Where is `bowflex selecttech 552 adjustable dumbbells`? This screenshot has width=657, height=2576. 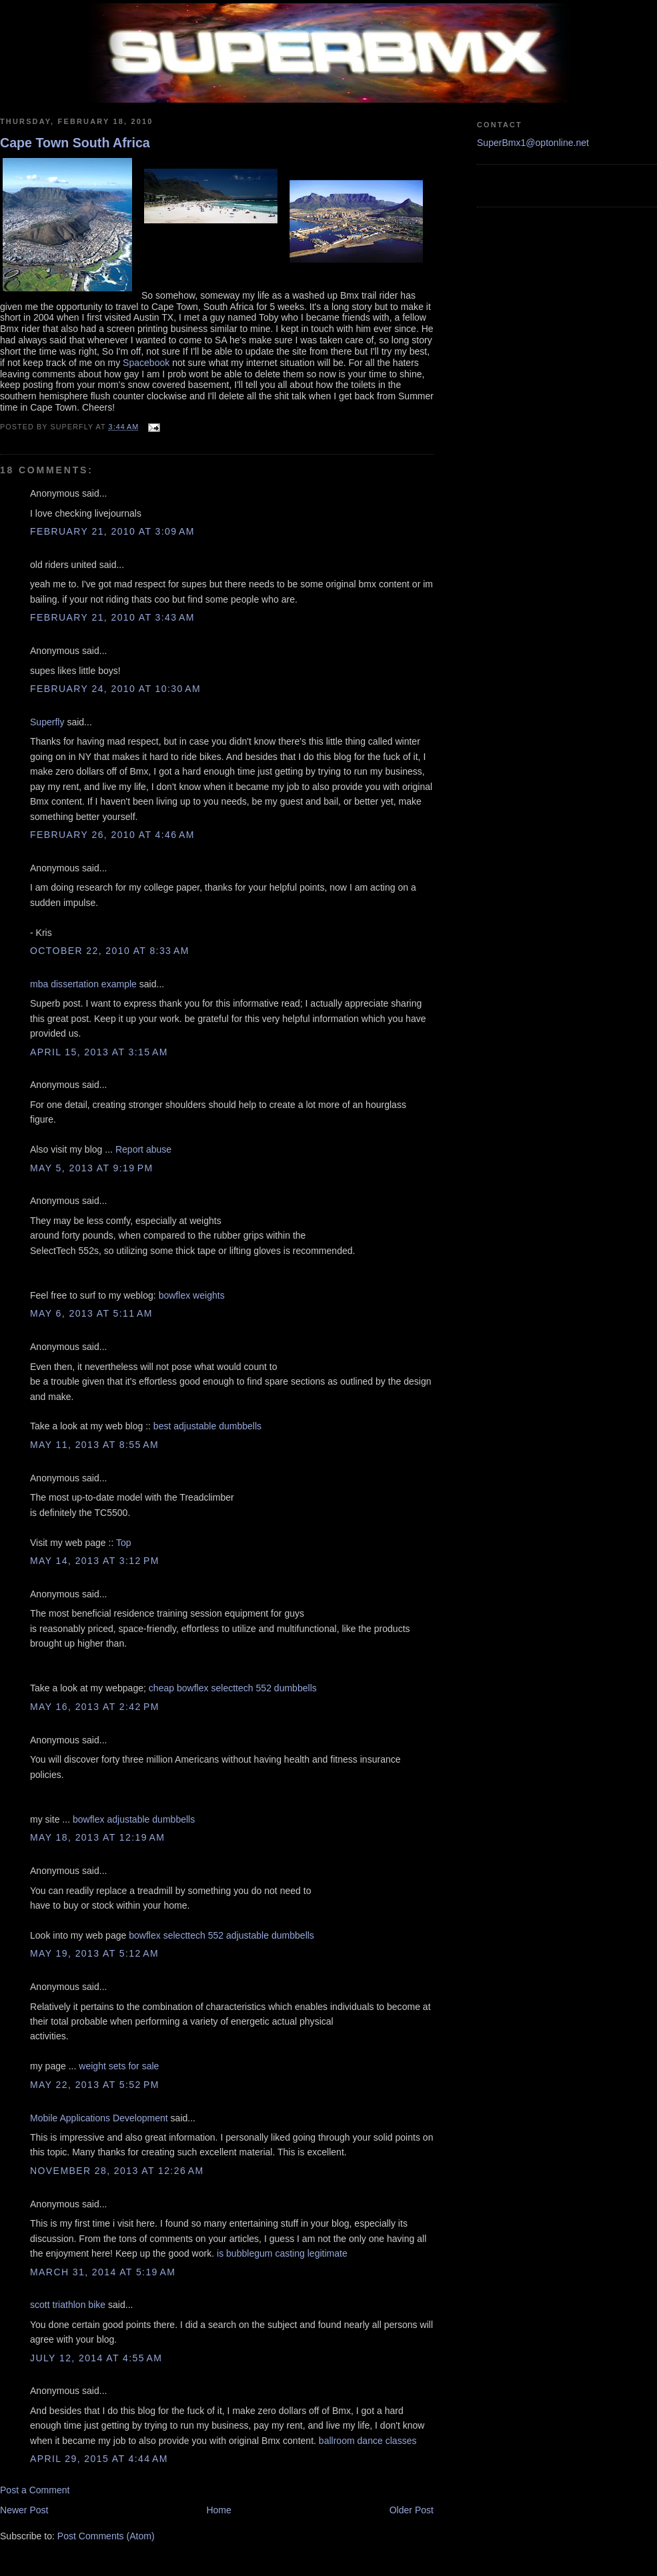
bowflex selecttech 552 adjustable dumbbells is located at coordinates (221, 1935).